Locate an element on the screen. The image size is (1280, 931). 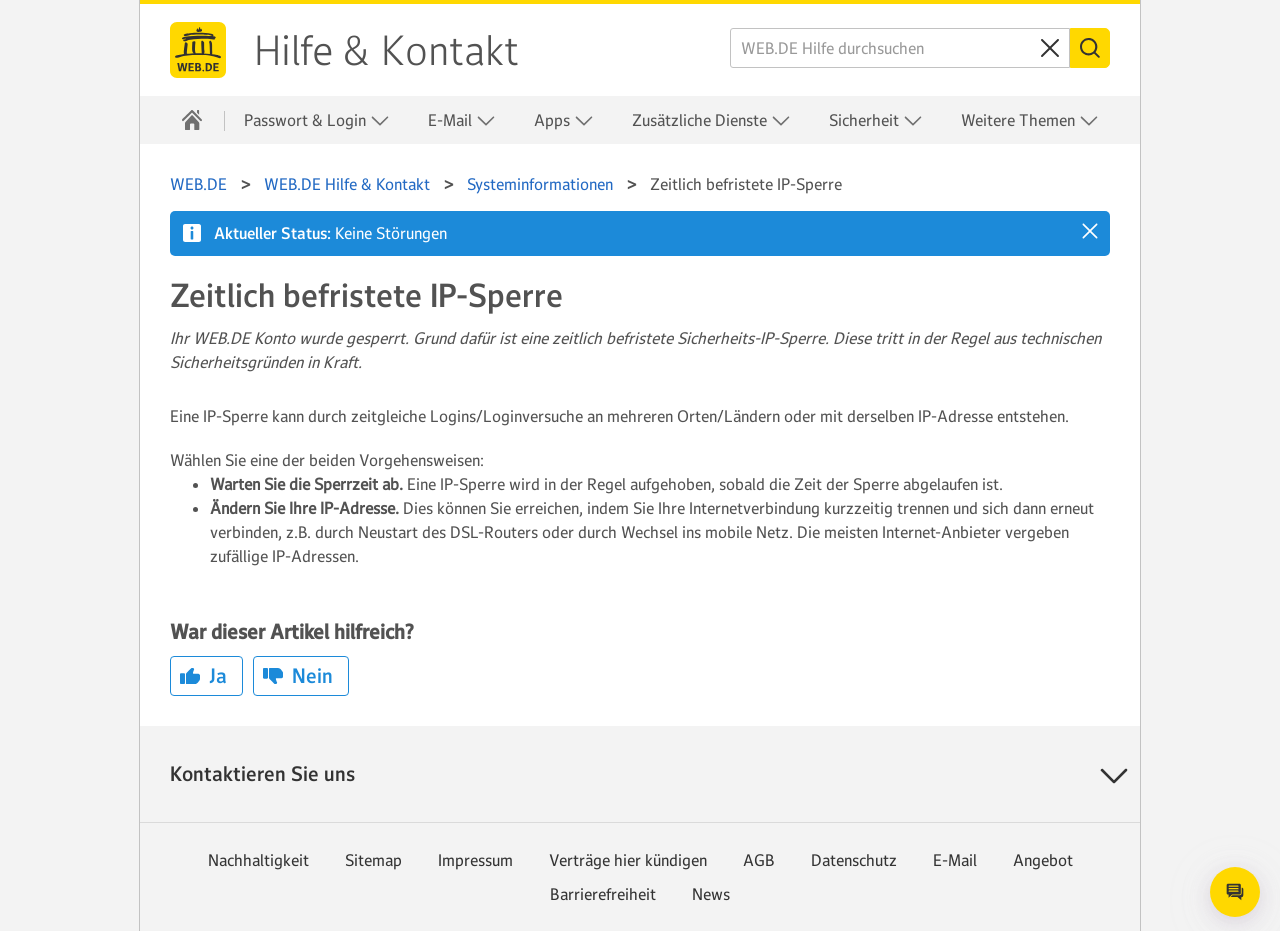
[button] is located at coordinates (1090, 231).